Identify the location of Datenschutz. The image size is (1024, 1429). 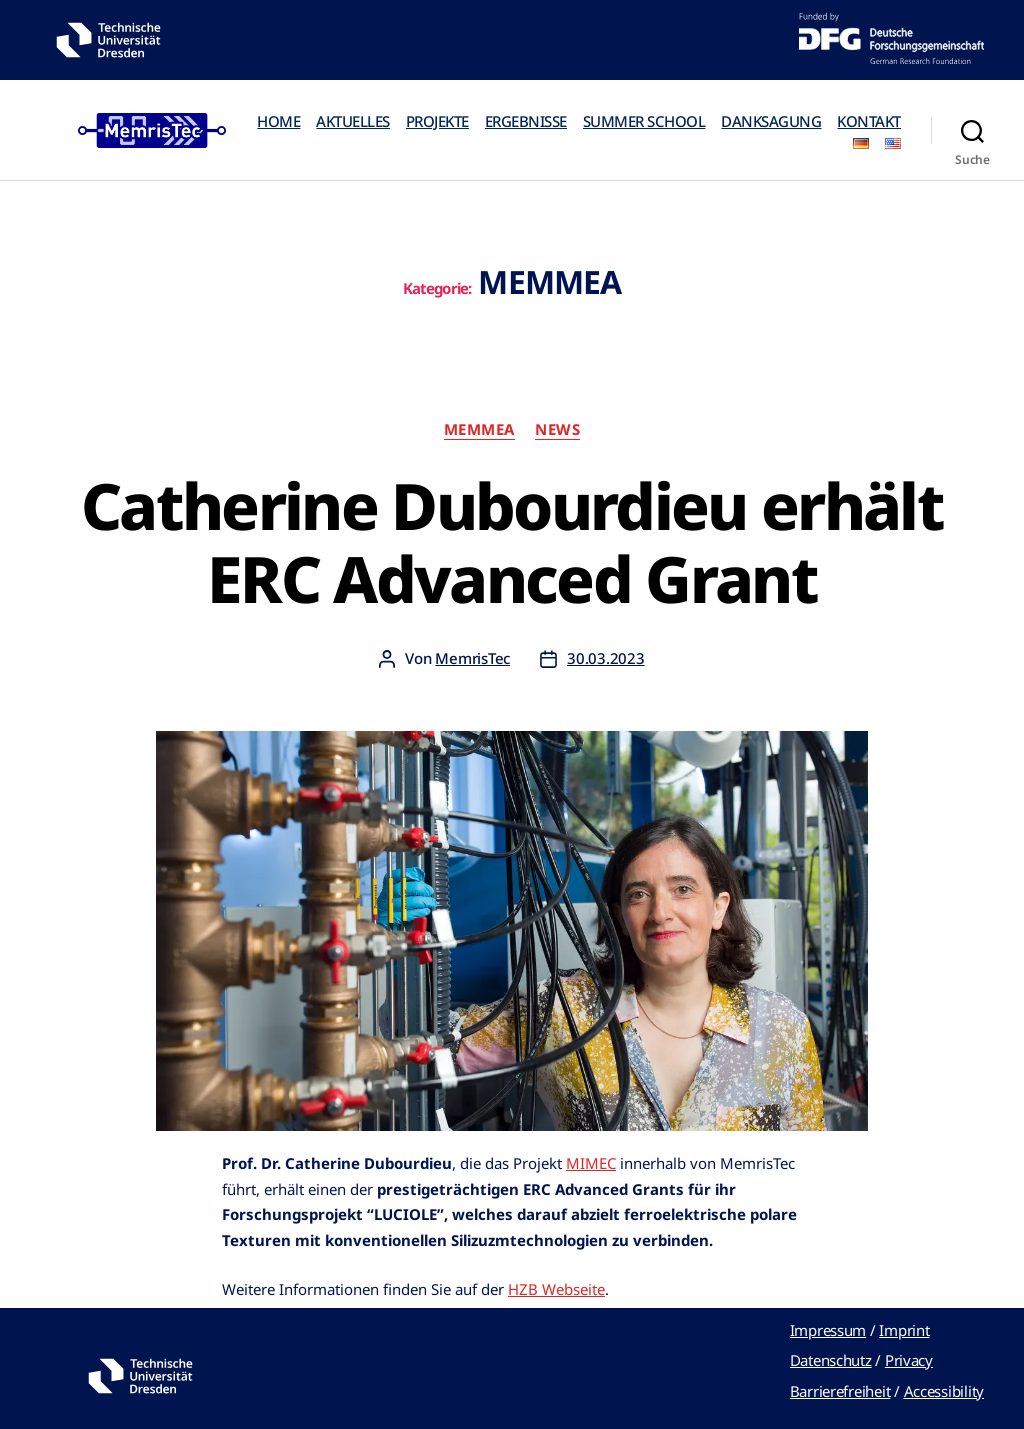
(831, 1360).